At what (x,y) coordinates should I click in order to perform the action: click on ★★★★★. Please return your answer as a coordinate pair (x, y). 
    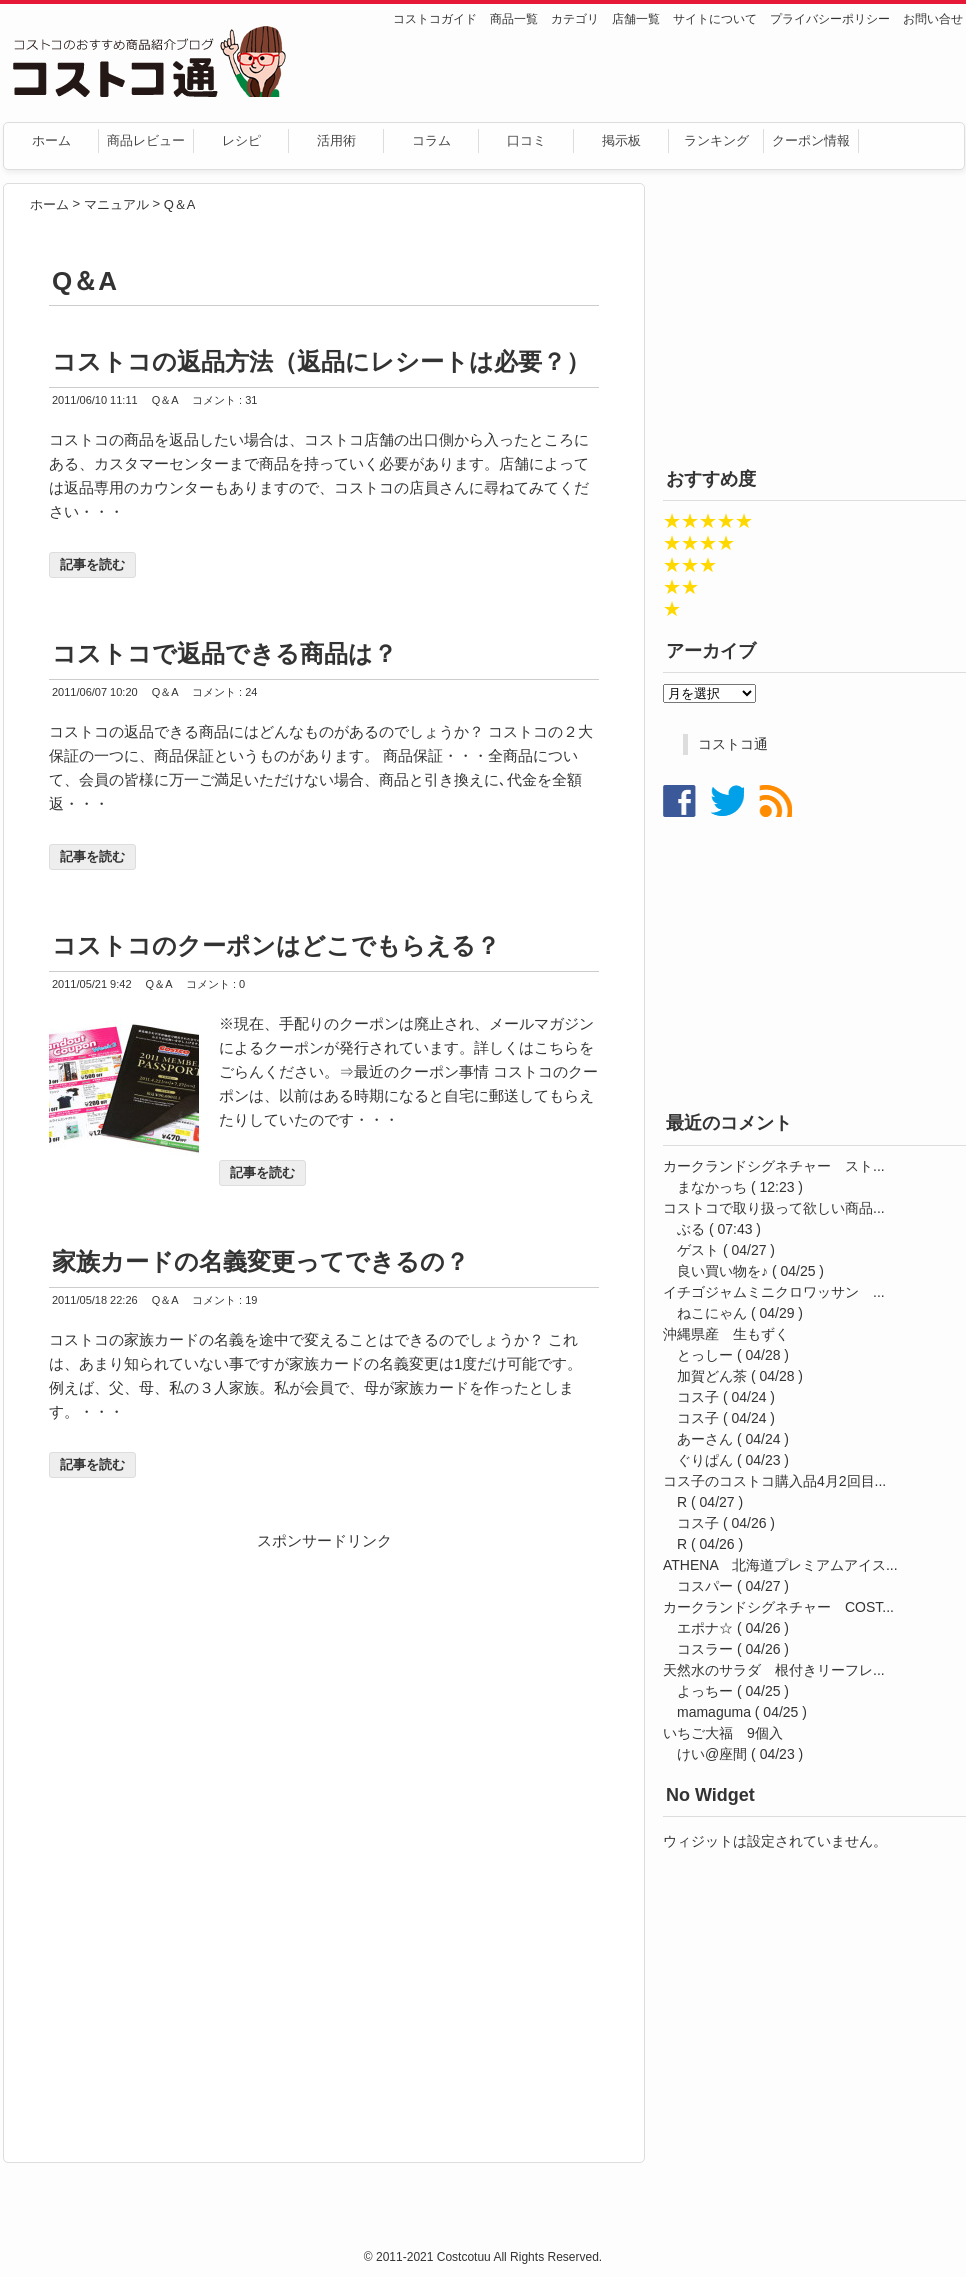
    Looking at the image, I should click on (708, 521).